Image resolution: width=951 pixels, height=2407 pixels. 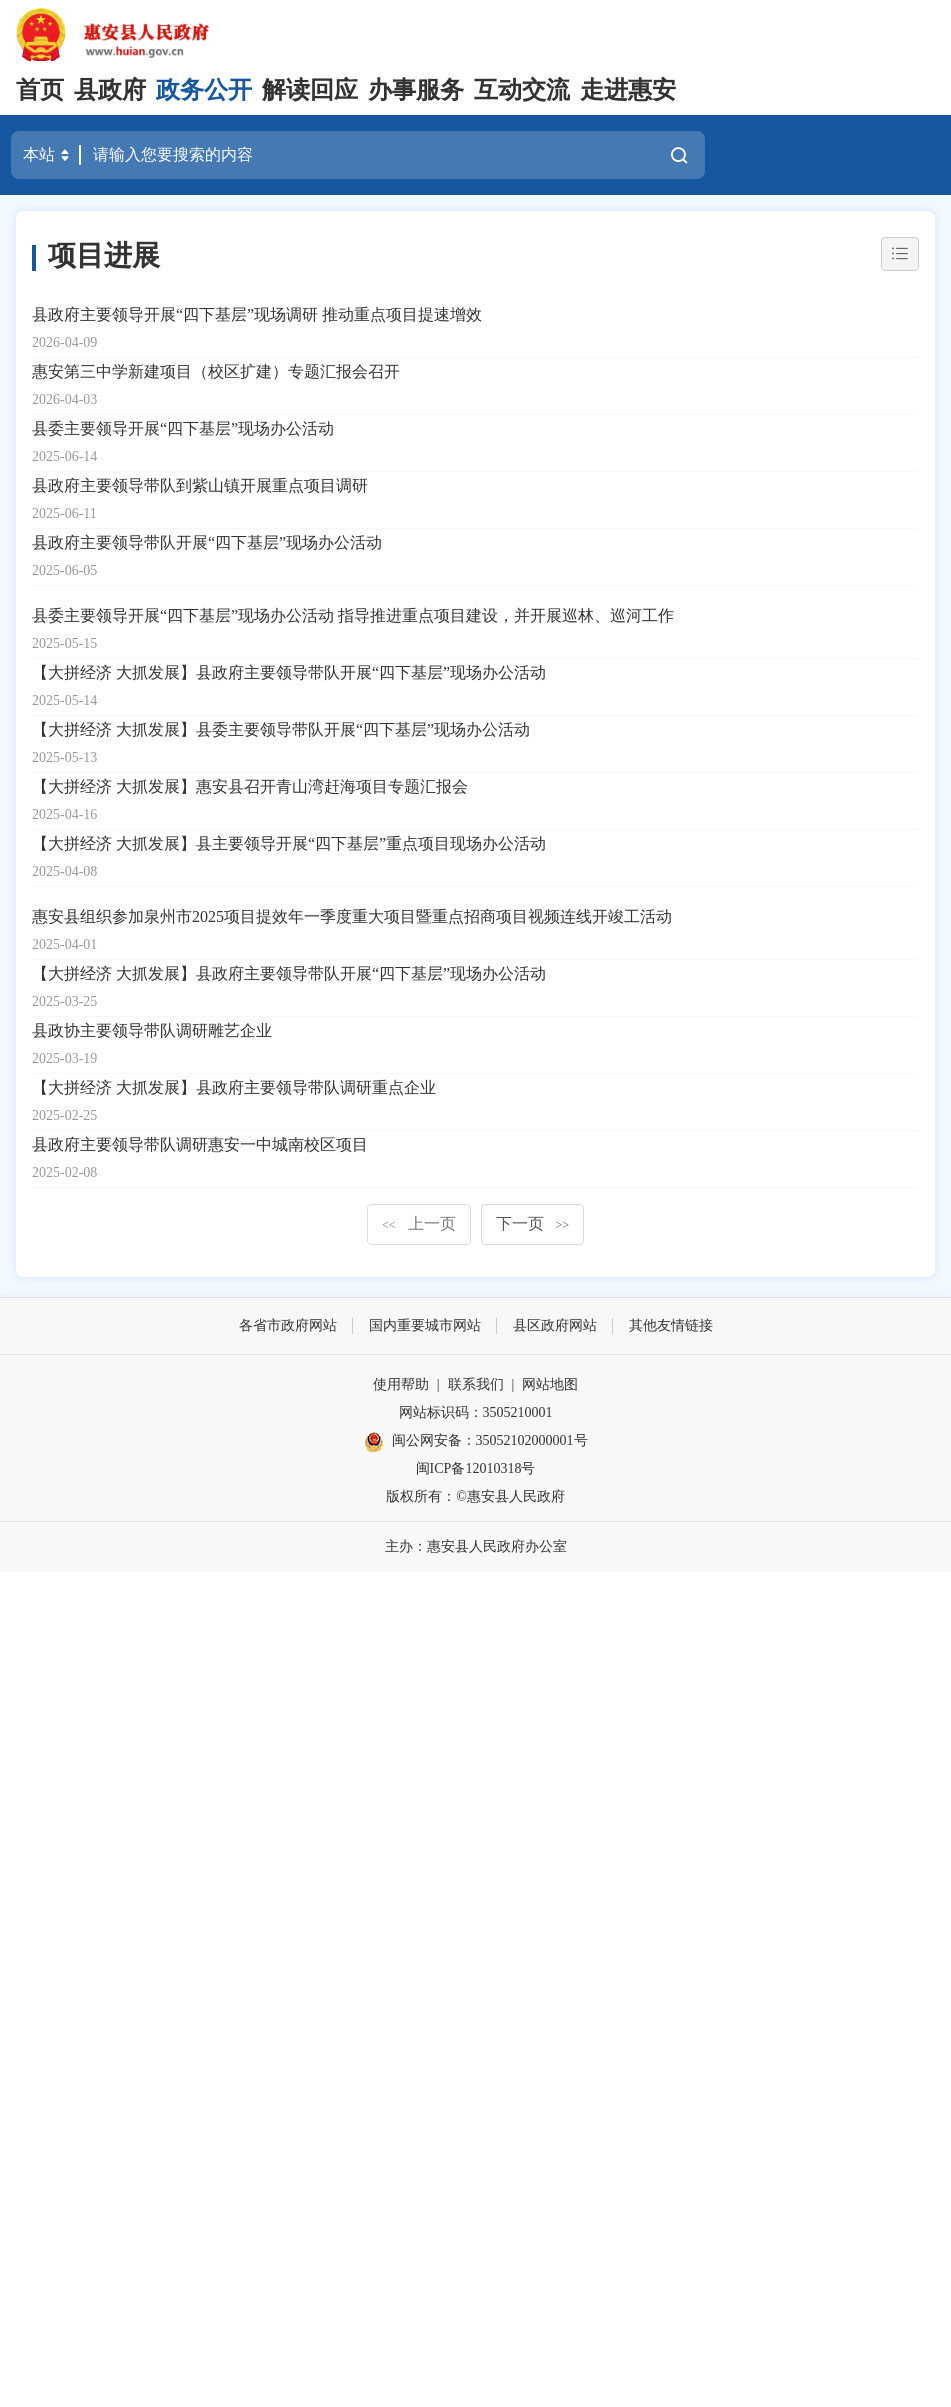 What do you see at coordinates (310, 90) in the screenshot?
I see `解读回应` at bounding box center [310, 90].